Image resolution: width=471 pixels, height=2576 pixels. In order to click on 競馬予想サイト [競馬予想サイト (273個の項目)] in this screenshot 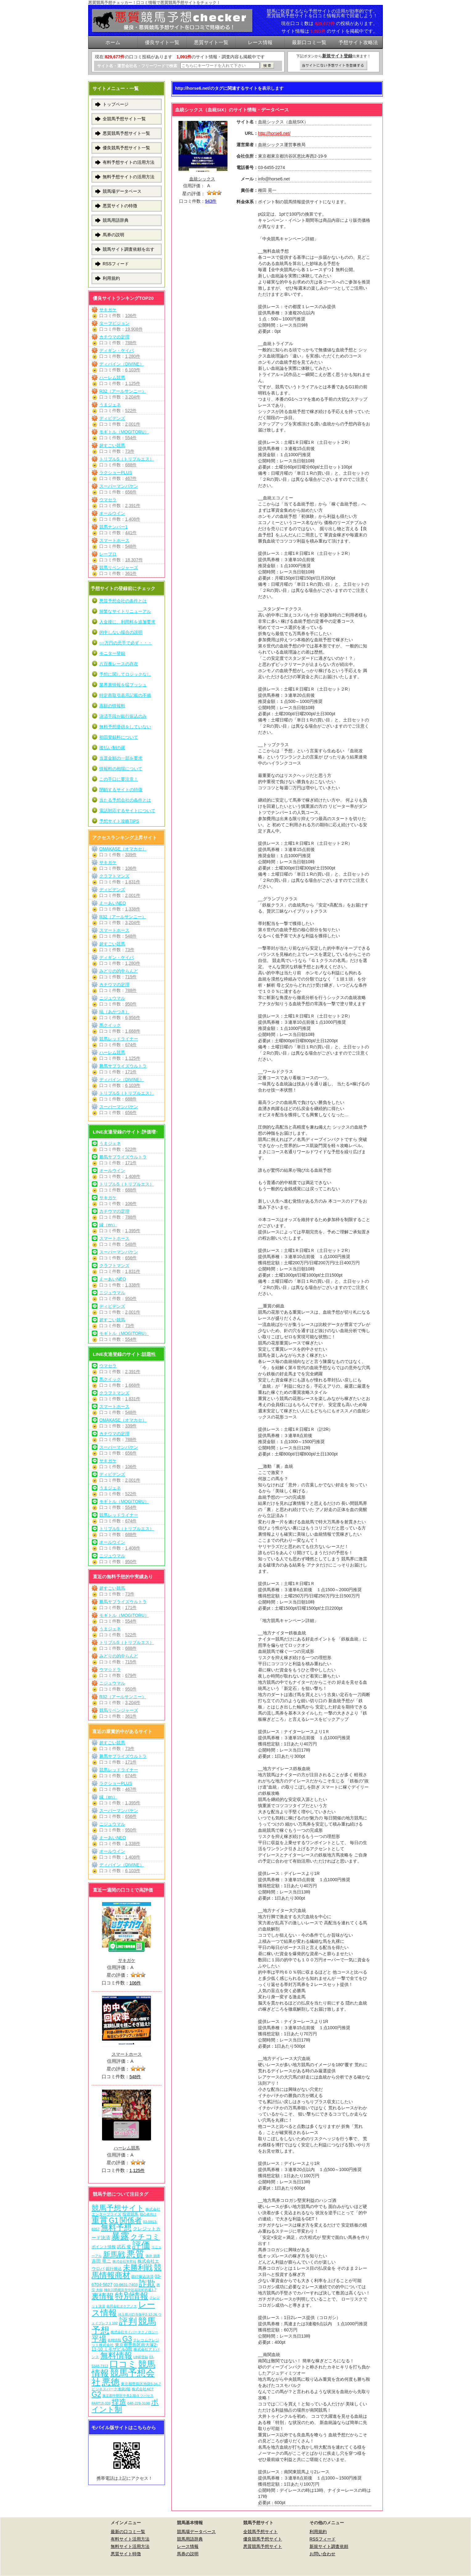, I will do `click(118, 2208)`.